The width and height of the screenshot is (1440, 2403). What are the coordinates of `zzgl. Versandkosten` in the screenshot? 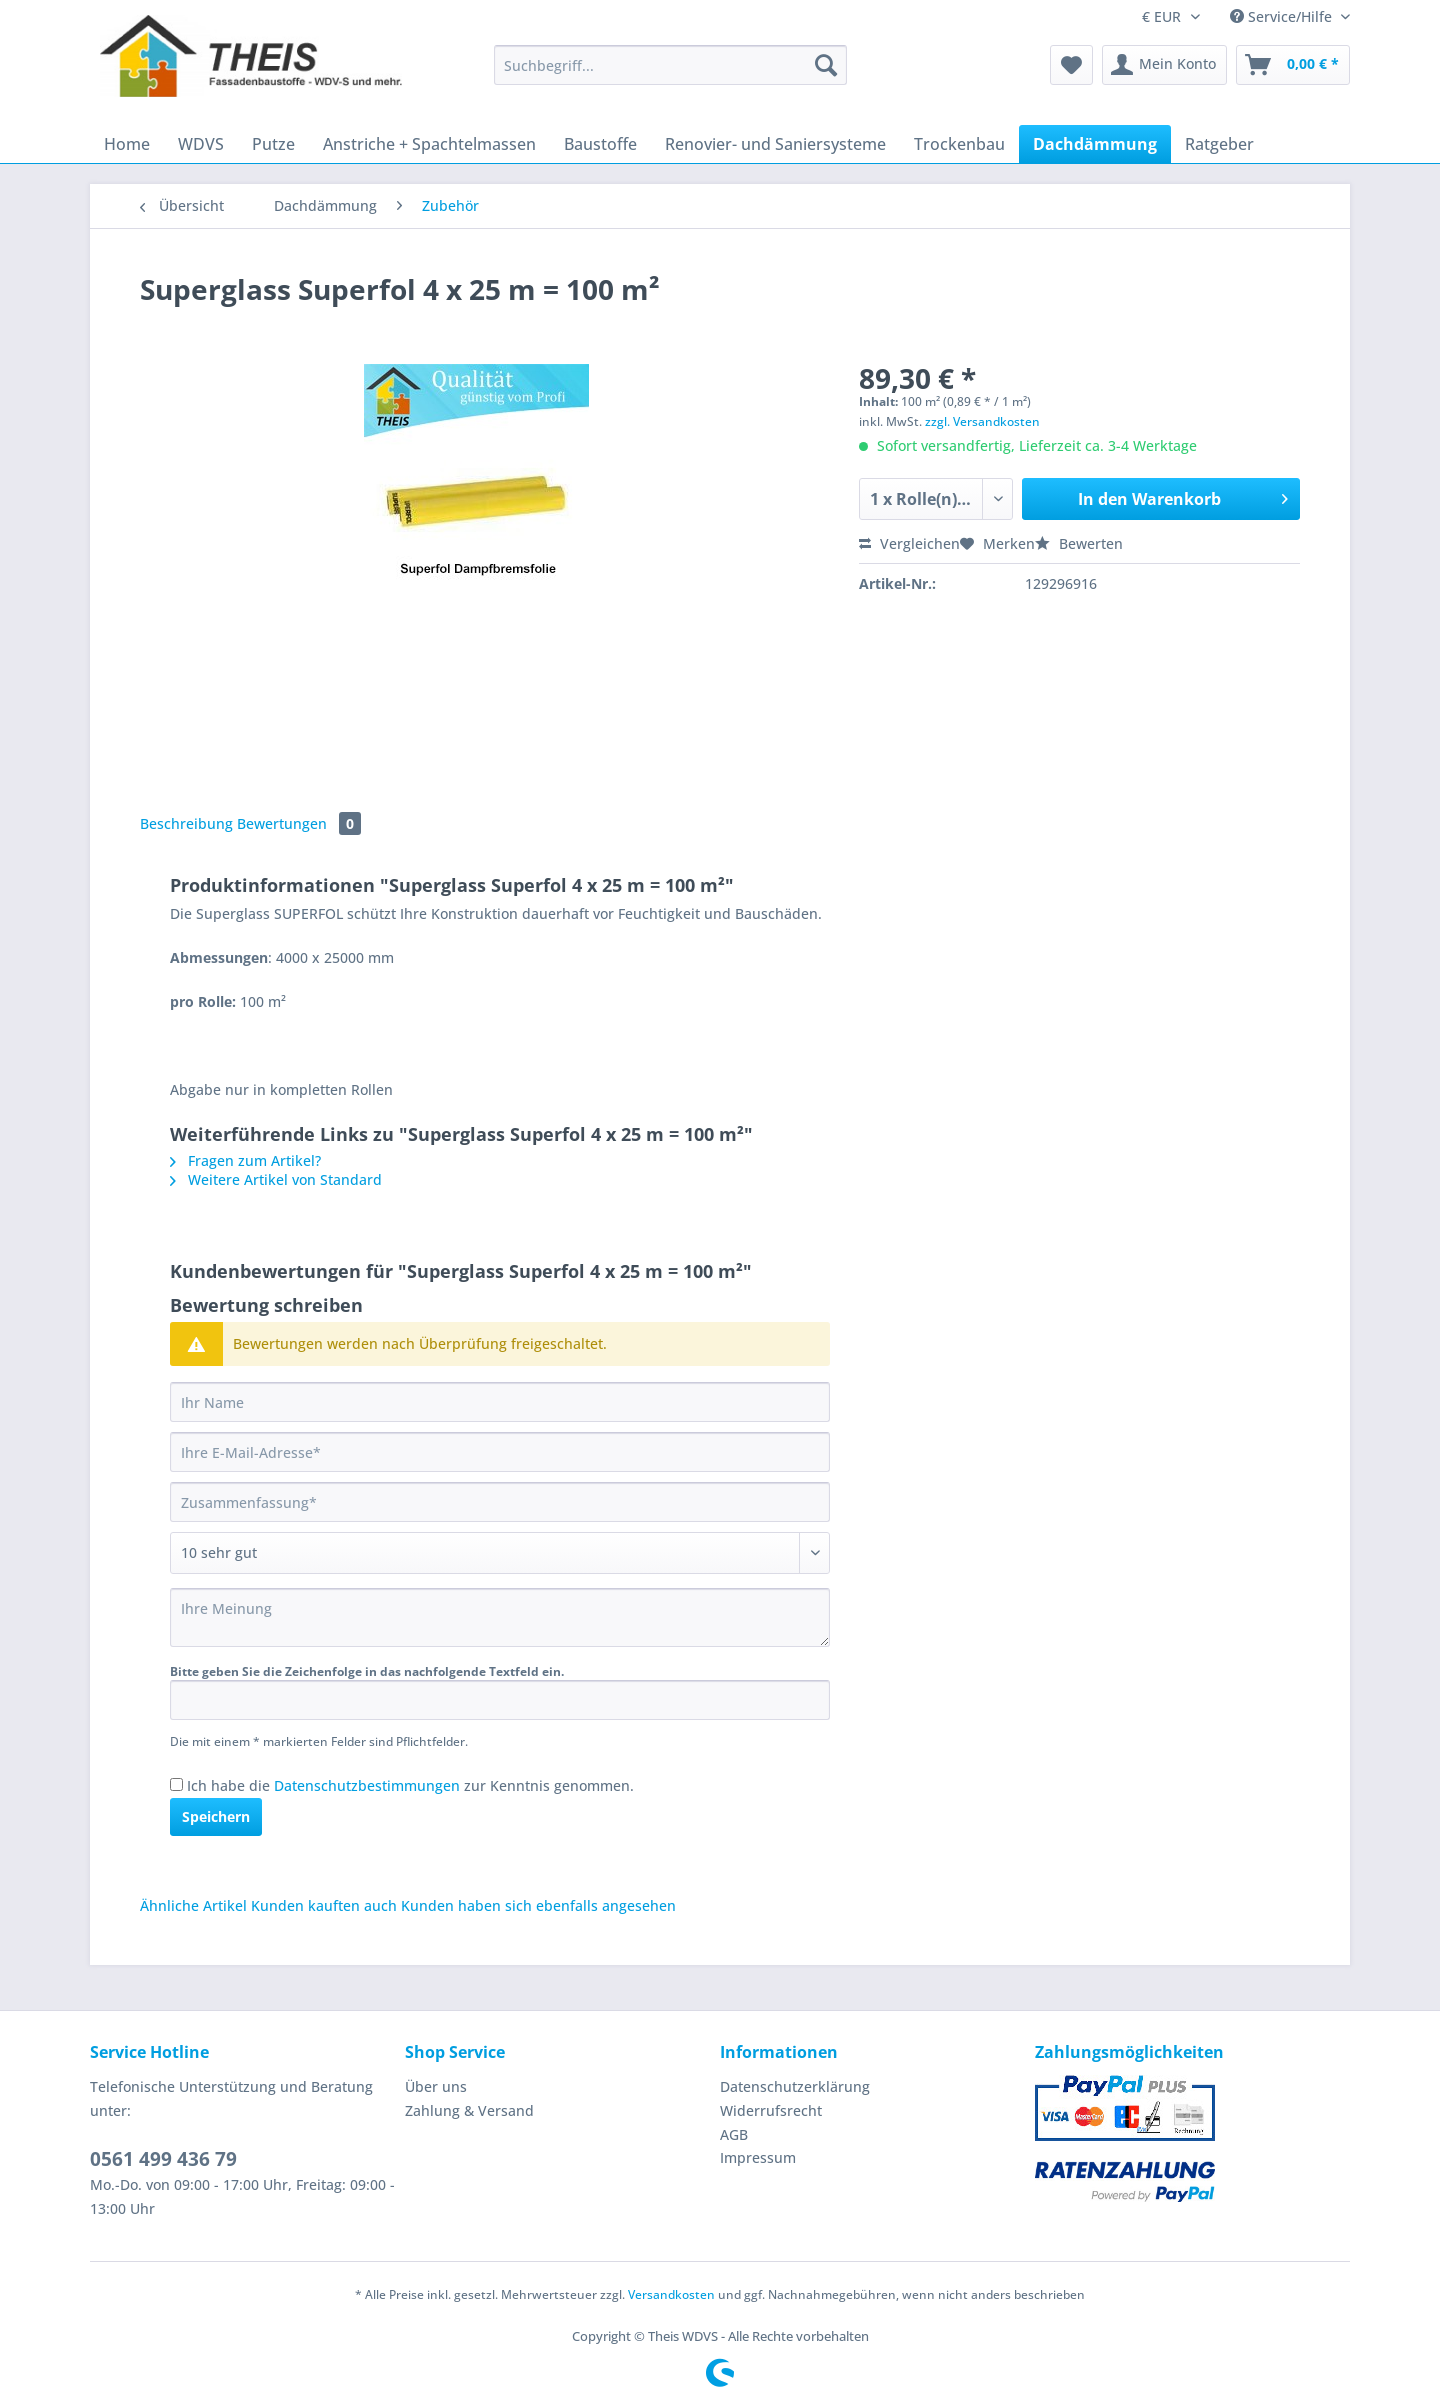 It's located at (982, 421).